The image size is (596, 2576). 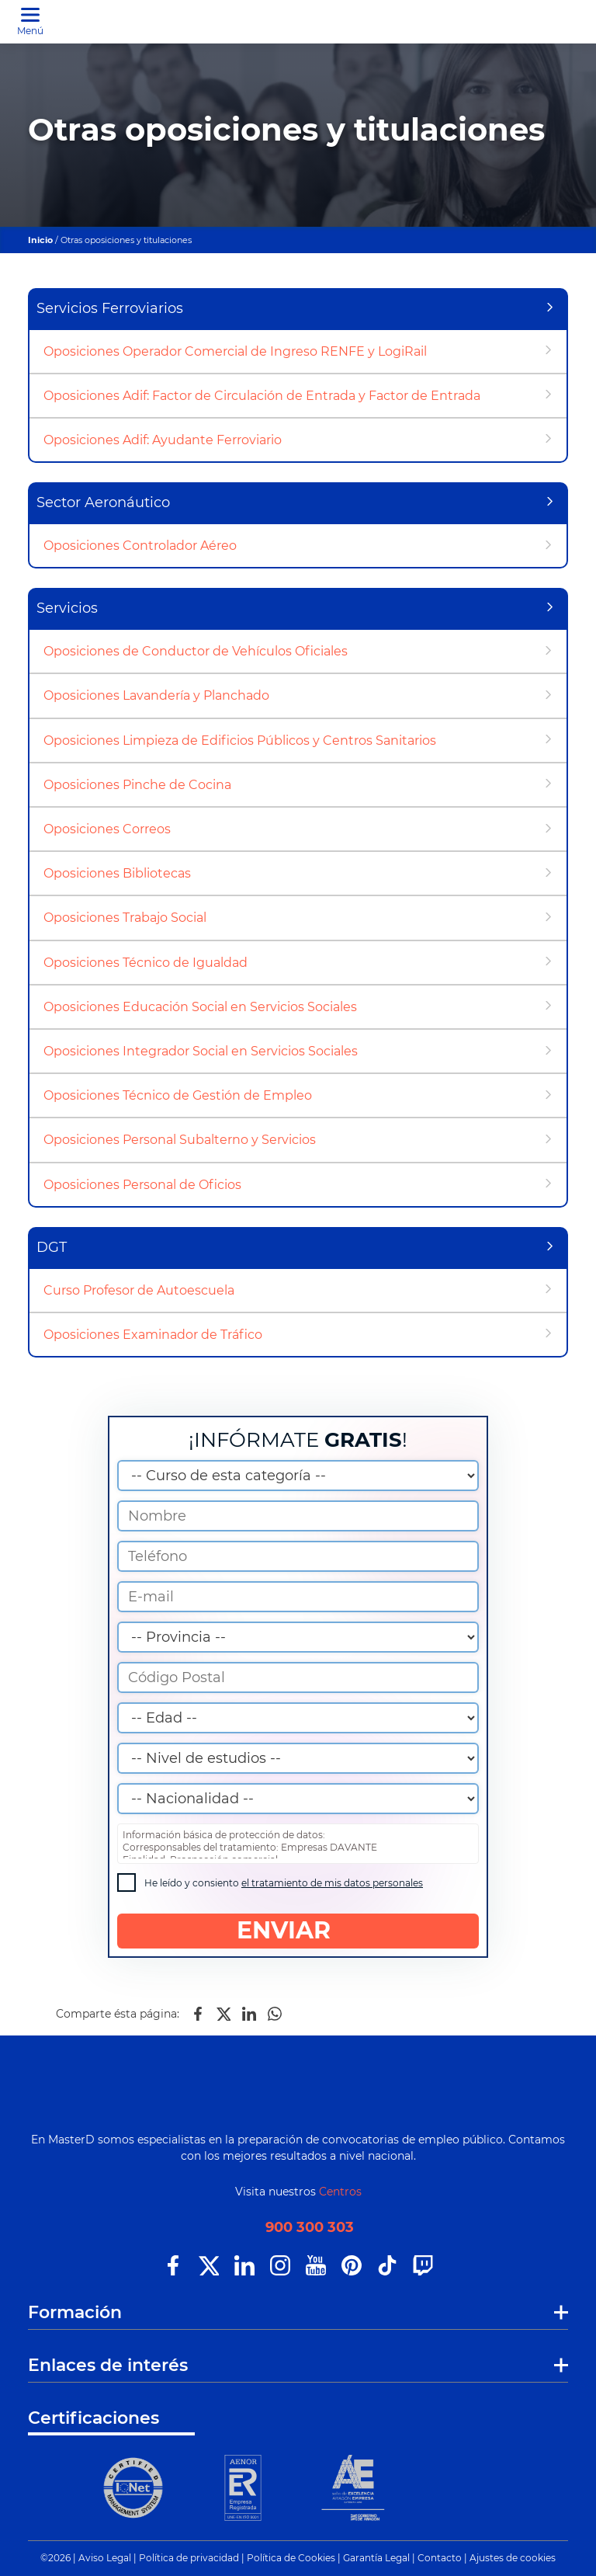 What do you see at coordinates (440, 2558) in the screenshot?
I see `Contacto` at bounding box center [440, 2558].